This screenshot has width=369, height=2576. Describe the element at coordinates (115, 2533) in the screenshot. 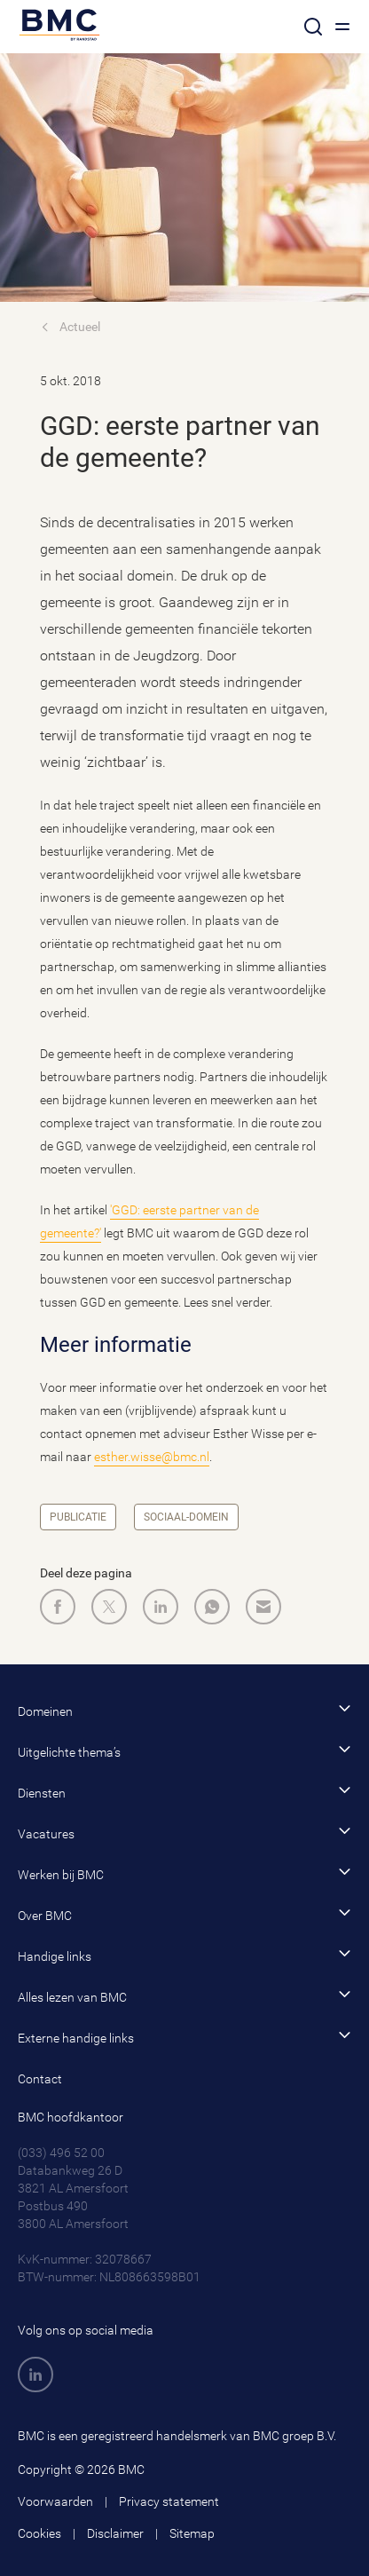

I see `Disclaimer` at that location.